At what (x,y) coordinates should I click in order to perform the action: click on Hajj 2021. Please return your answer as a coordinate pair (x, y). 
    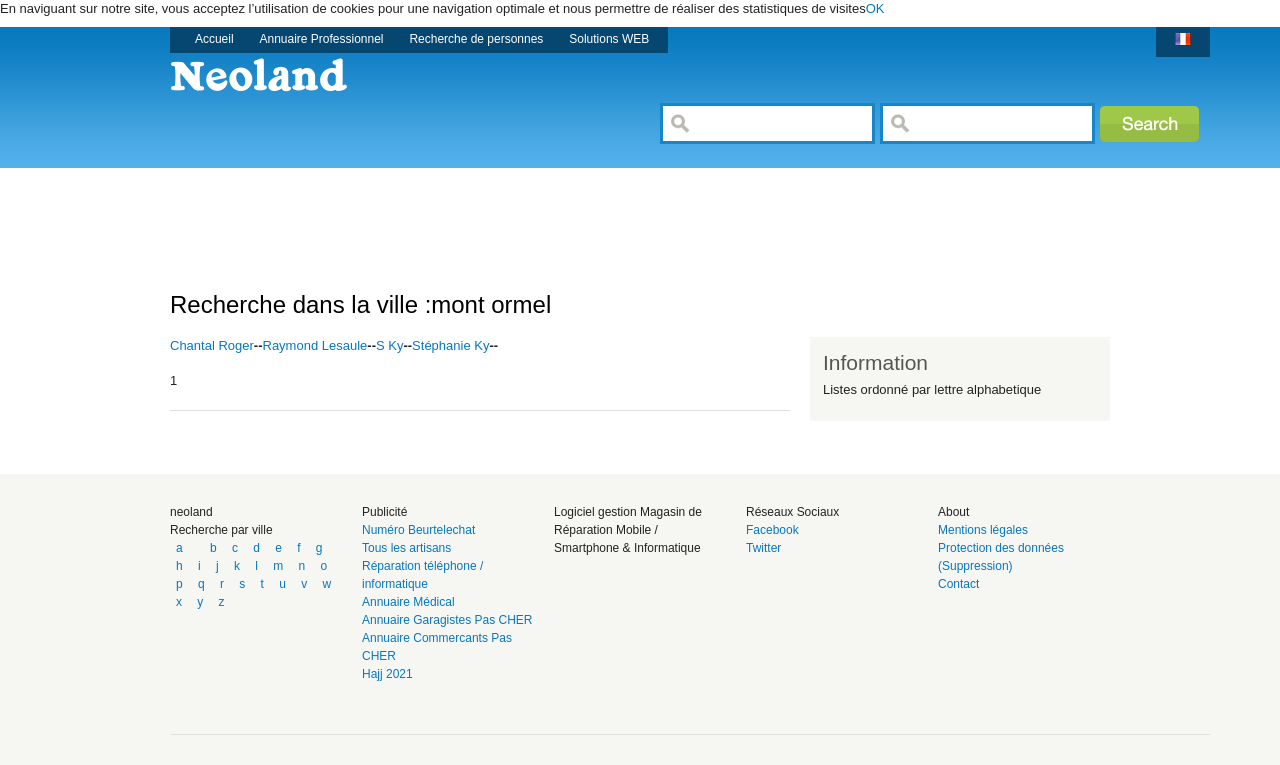
    Looking at the image, I should click on (387, 674).